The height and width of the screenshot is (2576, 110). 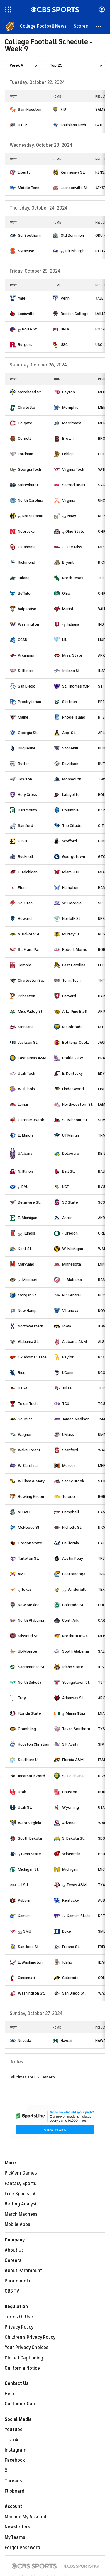 I want to click on SE Missouri St., so click(x=75, y=1119).